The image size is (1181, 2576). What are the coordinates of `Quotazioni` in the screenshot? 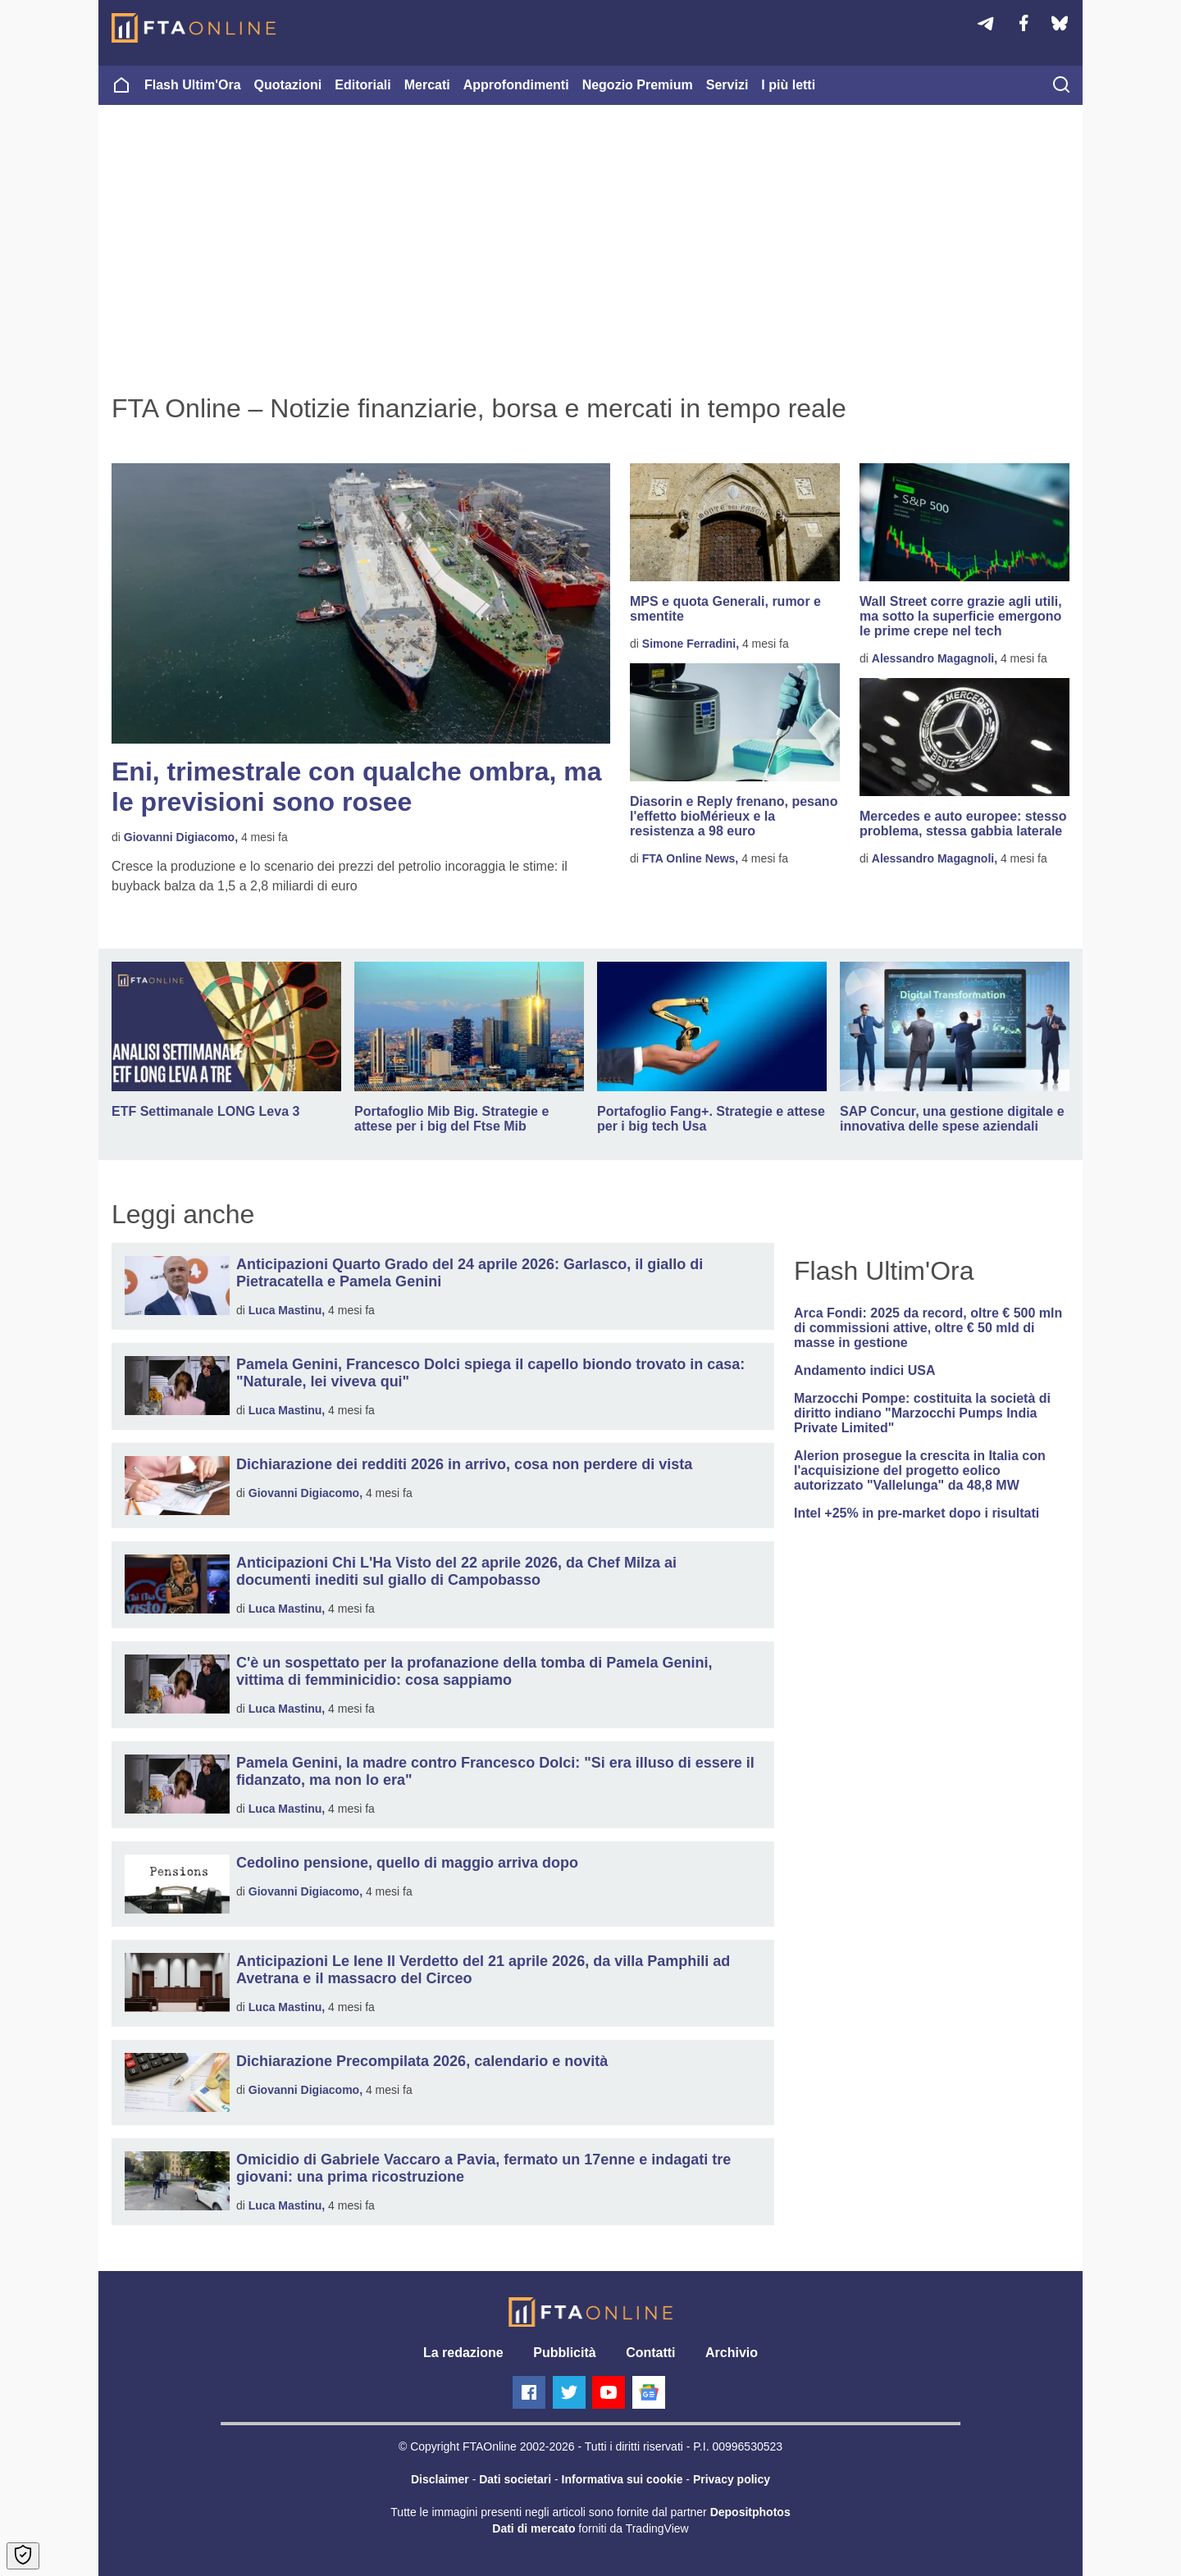 It's located at (288, 85).